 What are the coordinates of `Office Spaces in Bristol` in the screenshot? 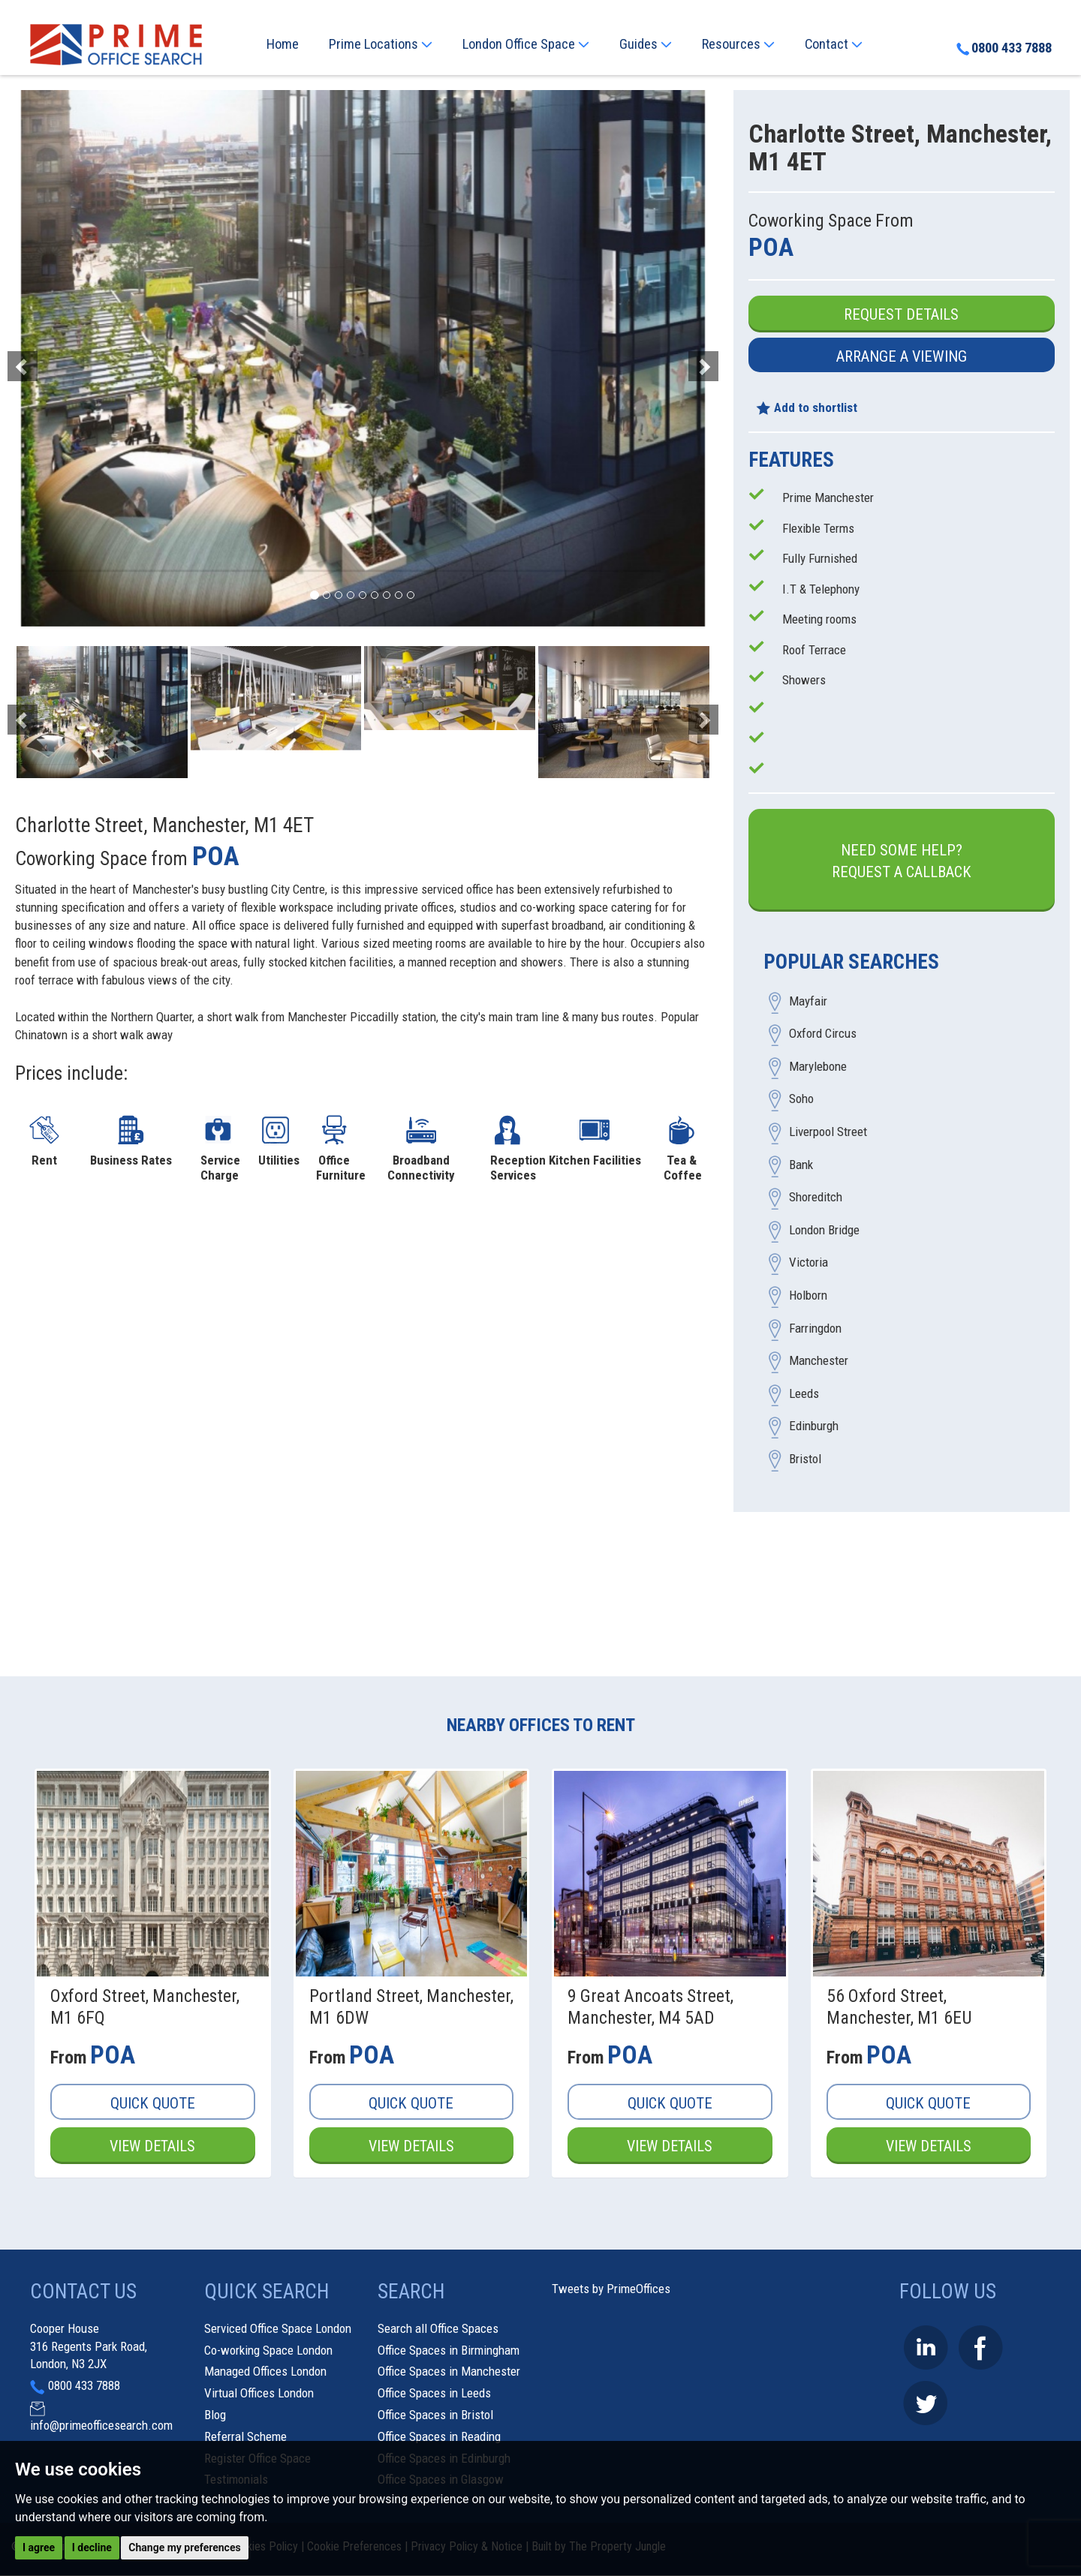 It's located at (435, 2415).